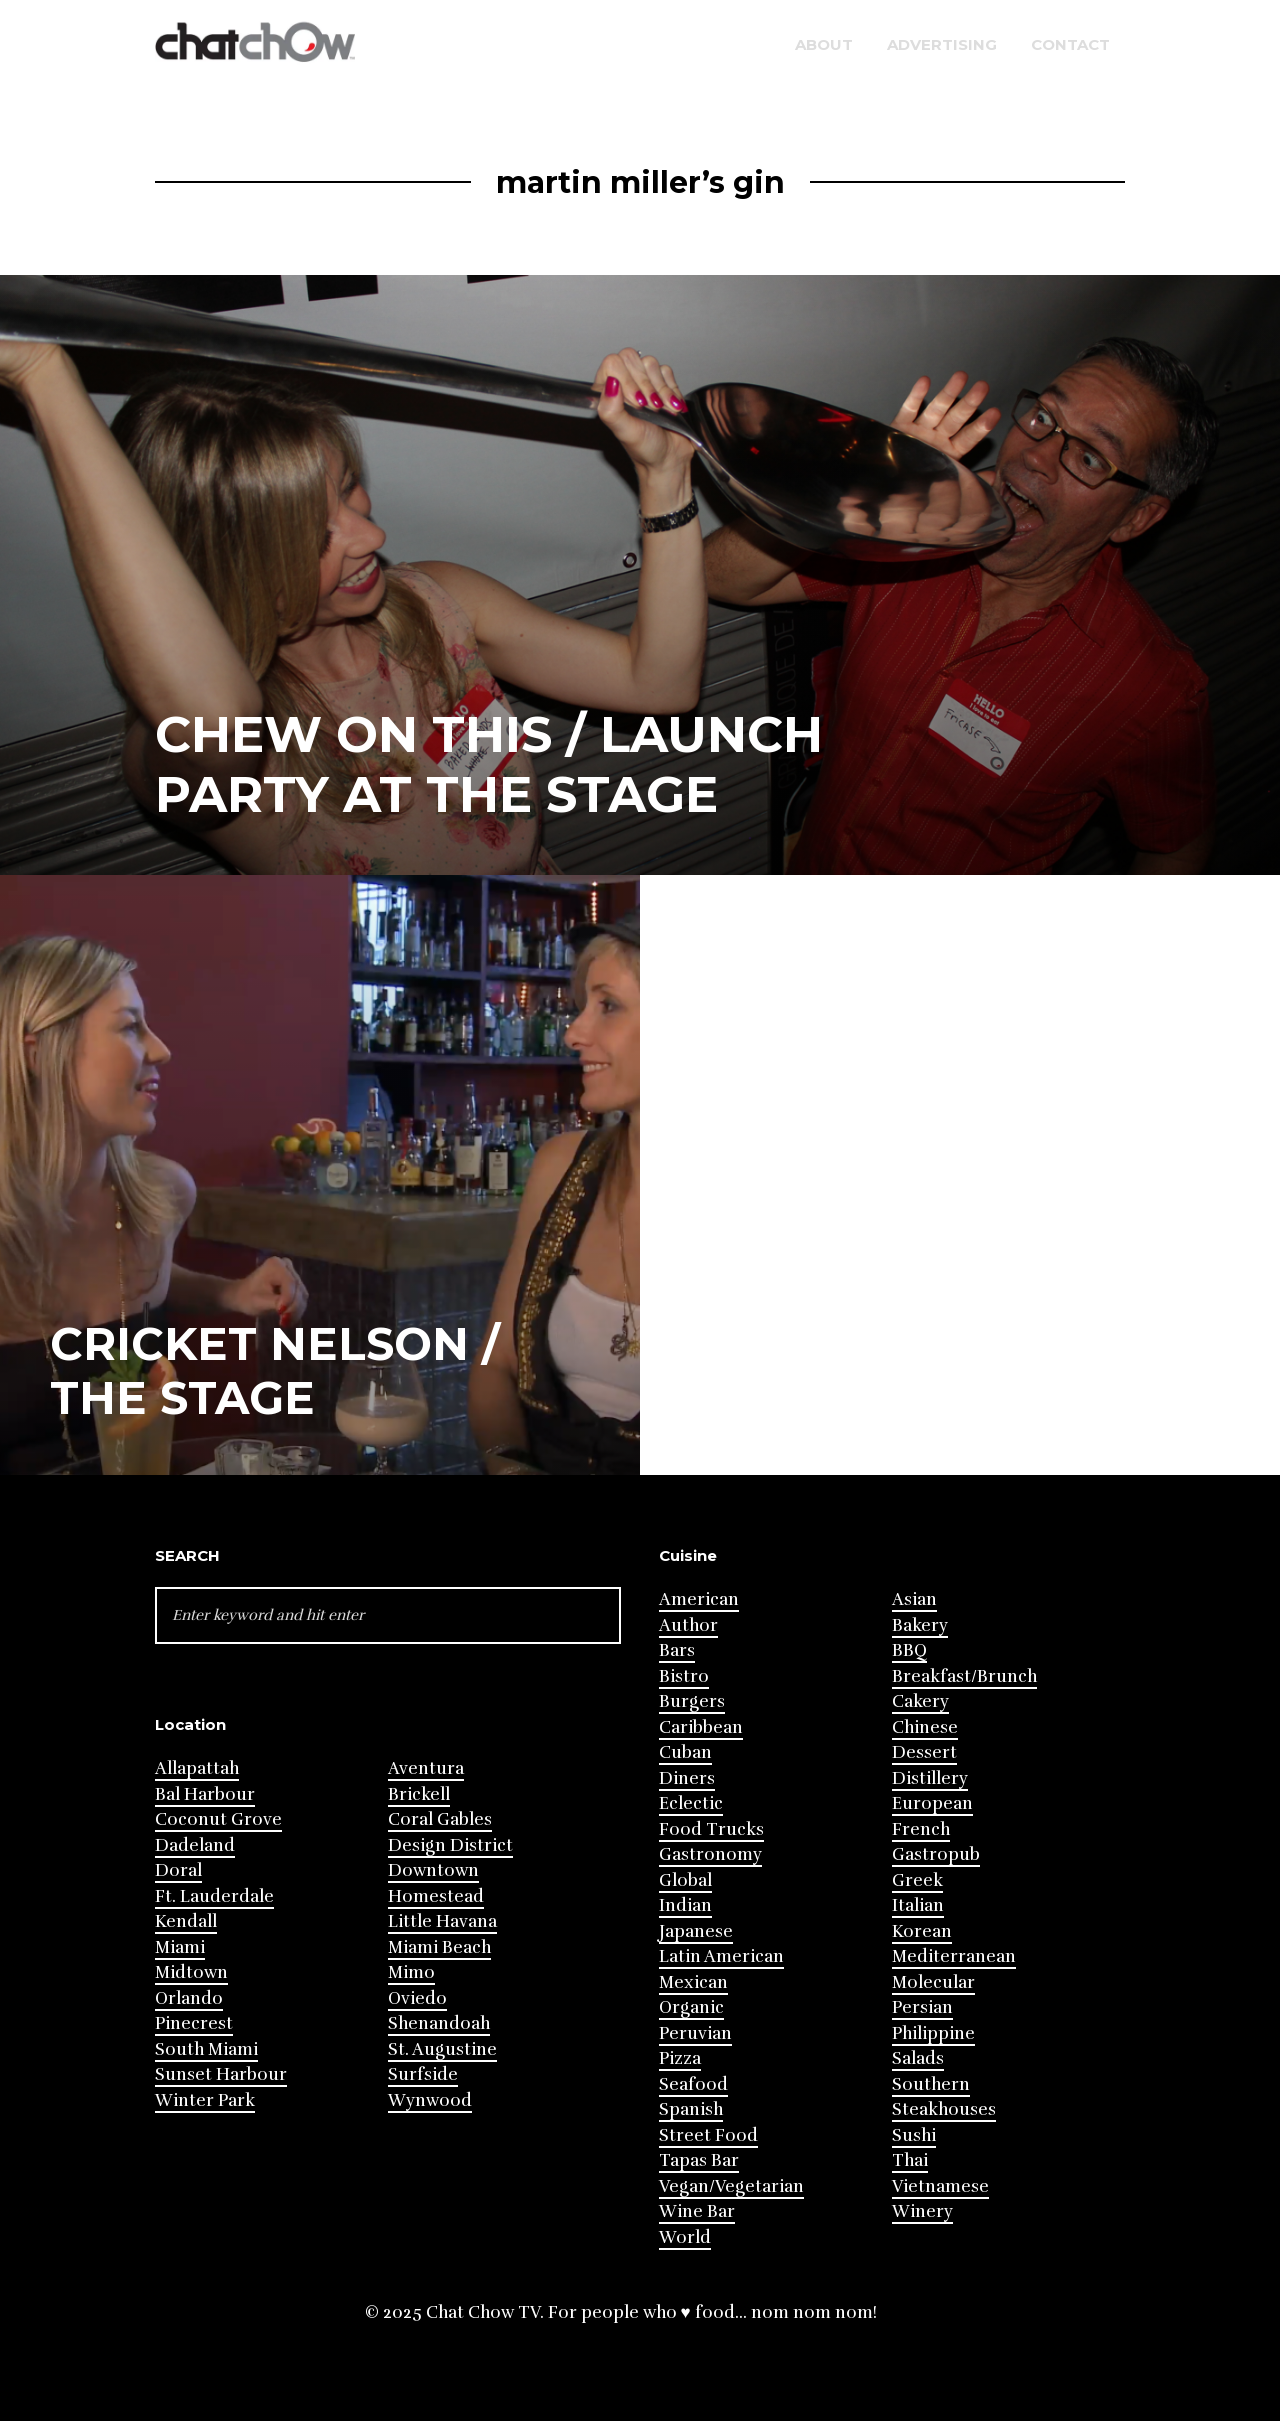  What do you see at coordinates (964, 1676) in the screenshot?
I see `Breakfast/Brunch` at bounding box center [964, 1676].